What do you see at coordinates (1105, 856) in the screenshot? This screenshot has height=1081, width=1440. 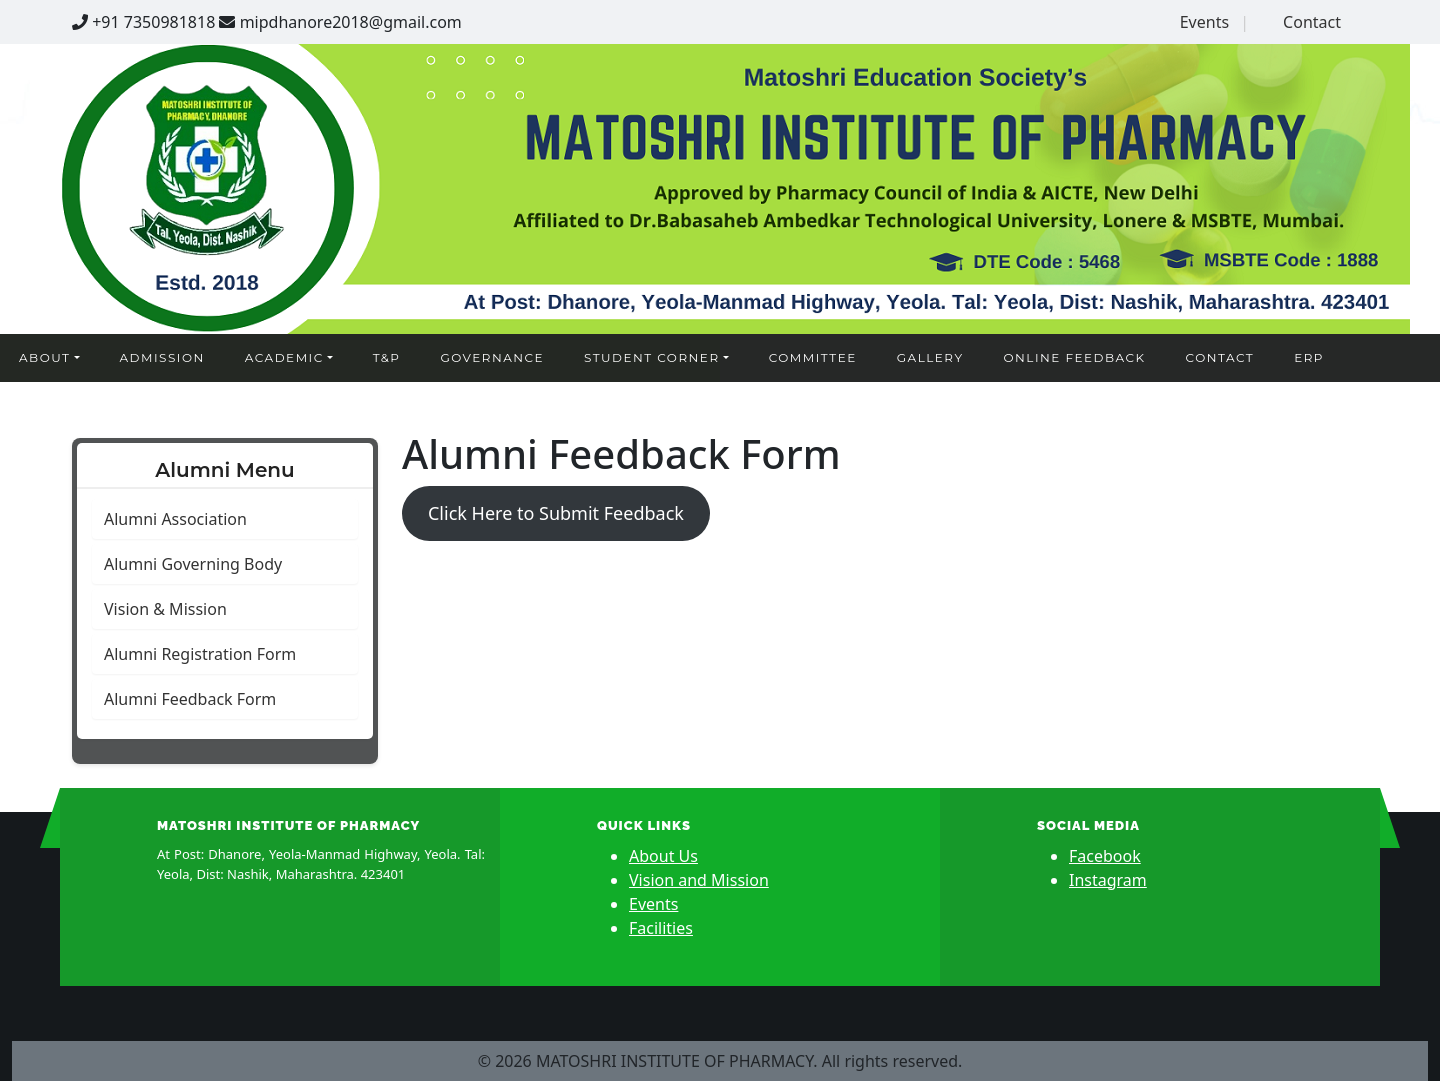 I see `Facebook` at bounding box center [1105, 856].